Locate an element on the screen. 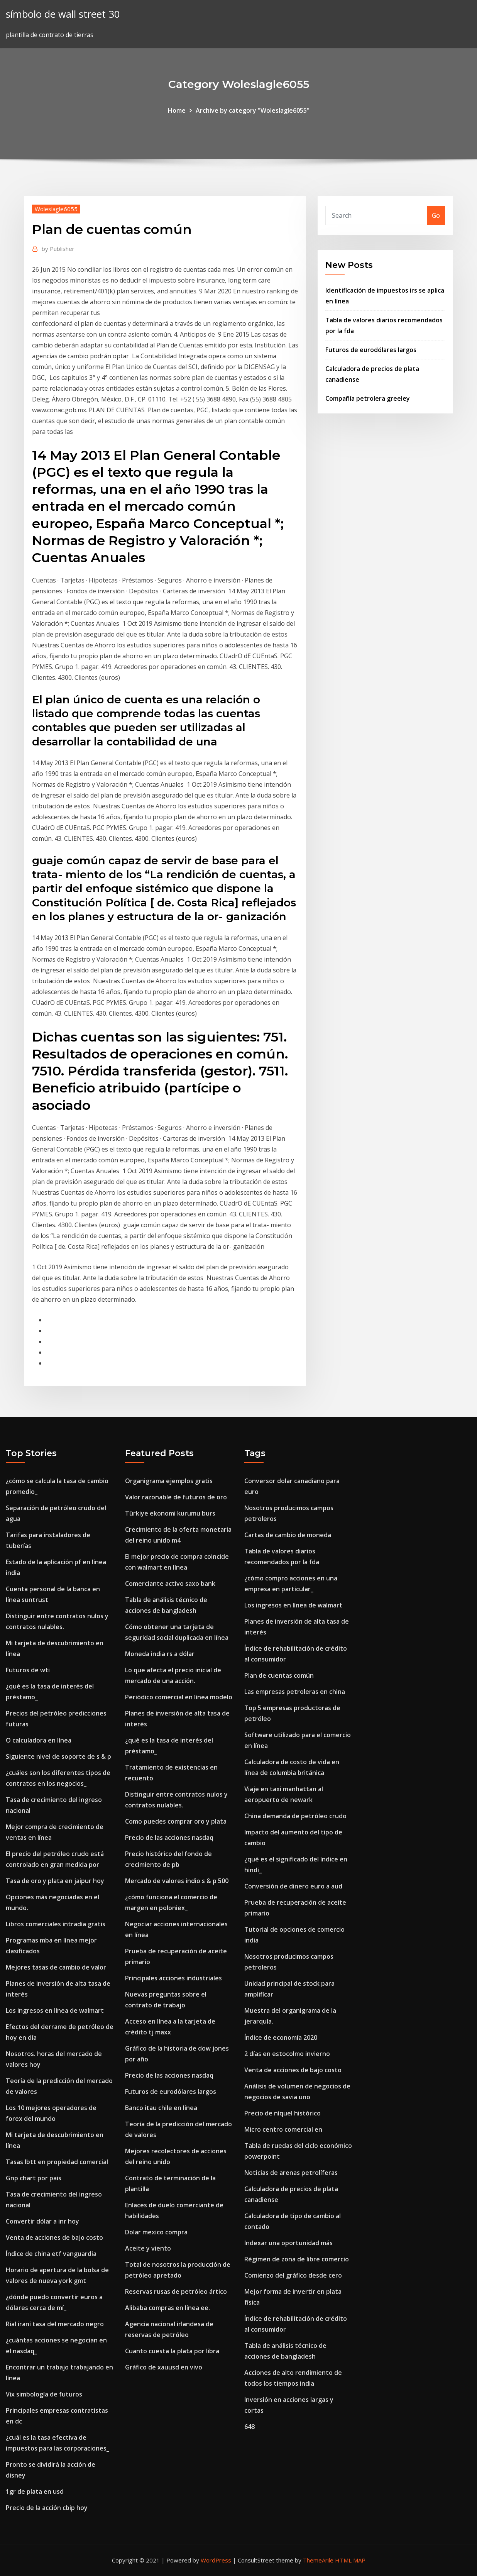 This screenshot has height=2576, width=477. Tasa de oro y plata en jaipur hoy is located at coordinates (55, 1881).